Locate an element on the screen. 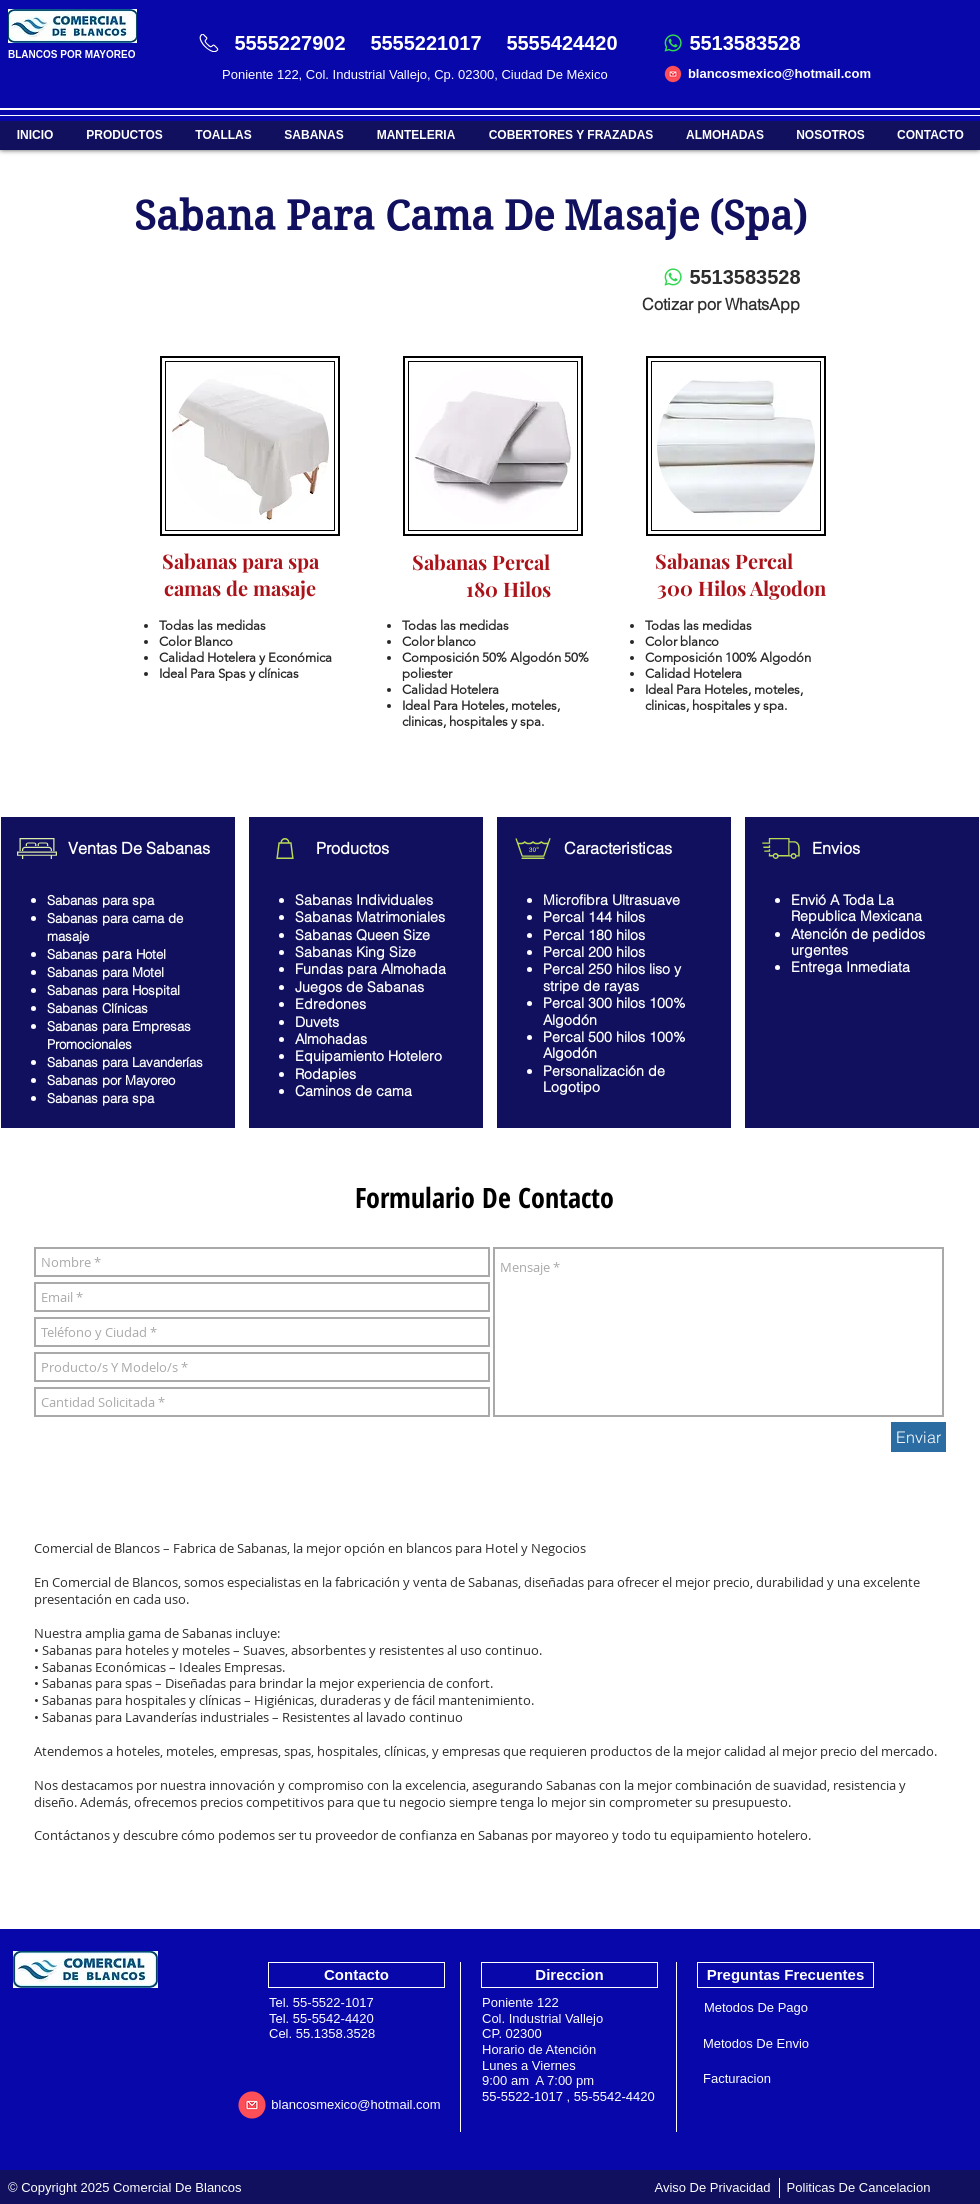  [Aviso De Privacidad] is located at coordinates (712, 2188).